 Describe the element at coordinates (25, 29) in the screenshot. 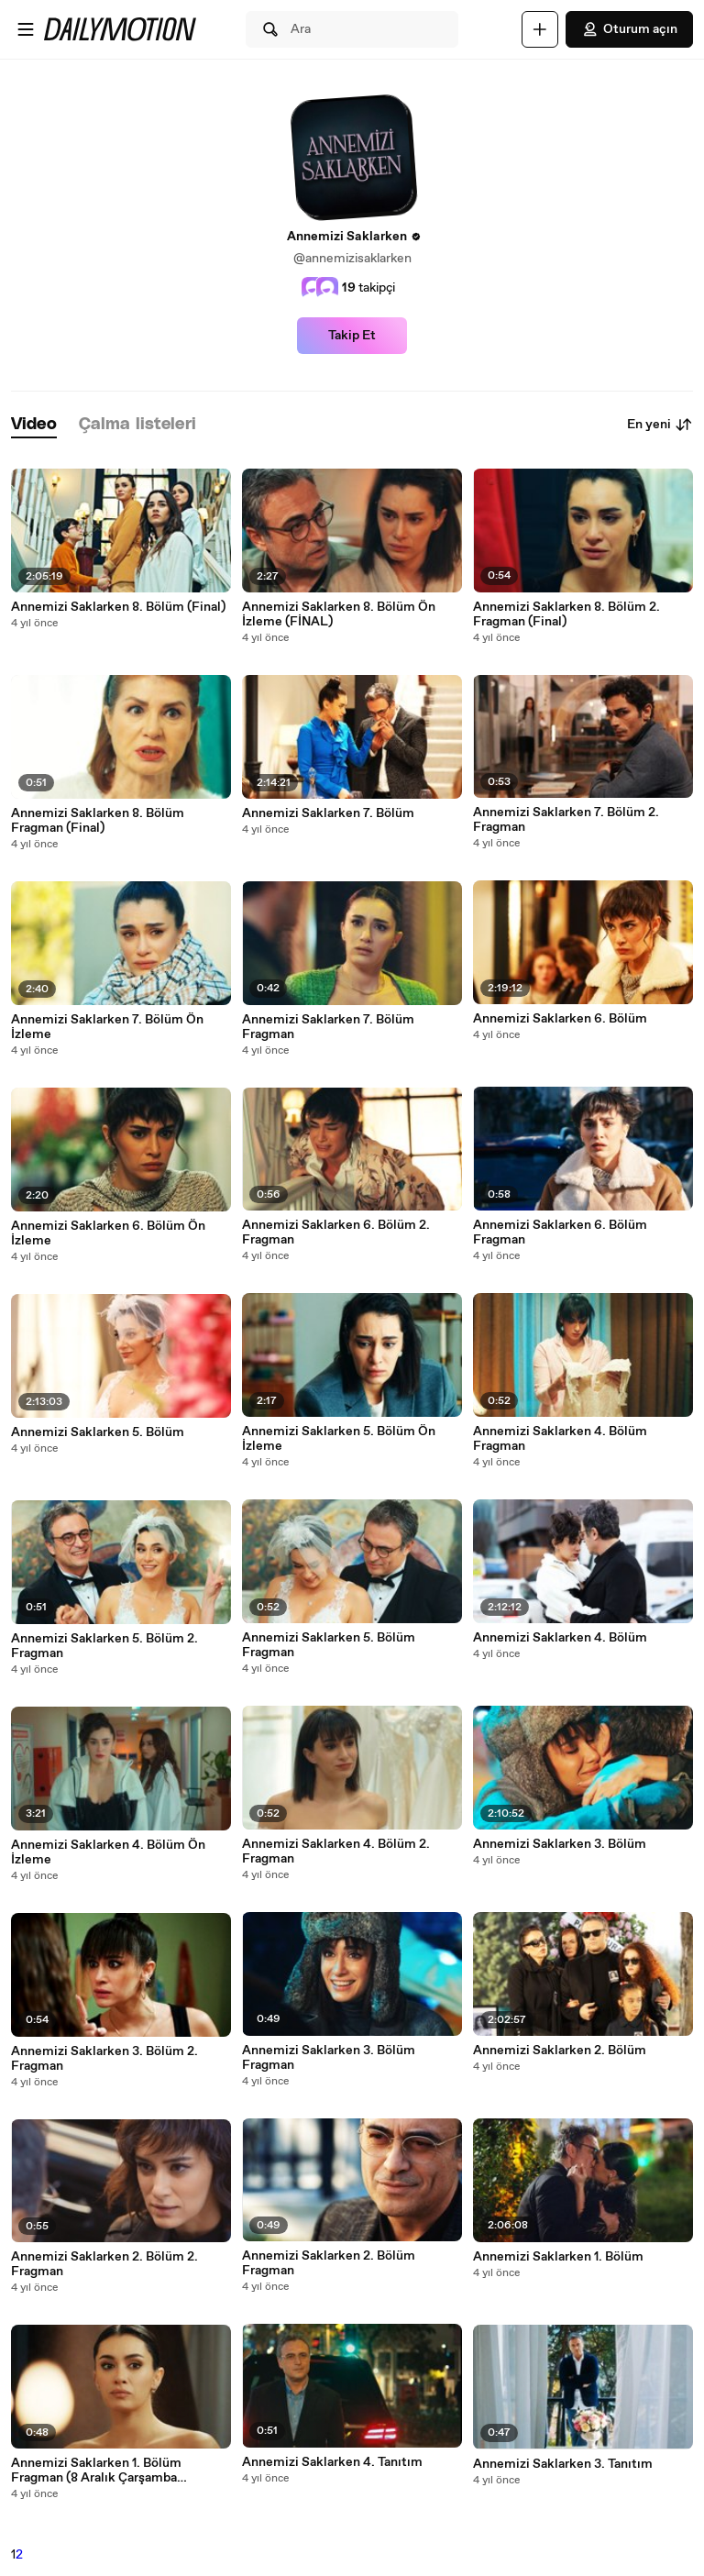

I see `[Menüyü aç]` at that location.